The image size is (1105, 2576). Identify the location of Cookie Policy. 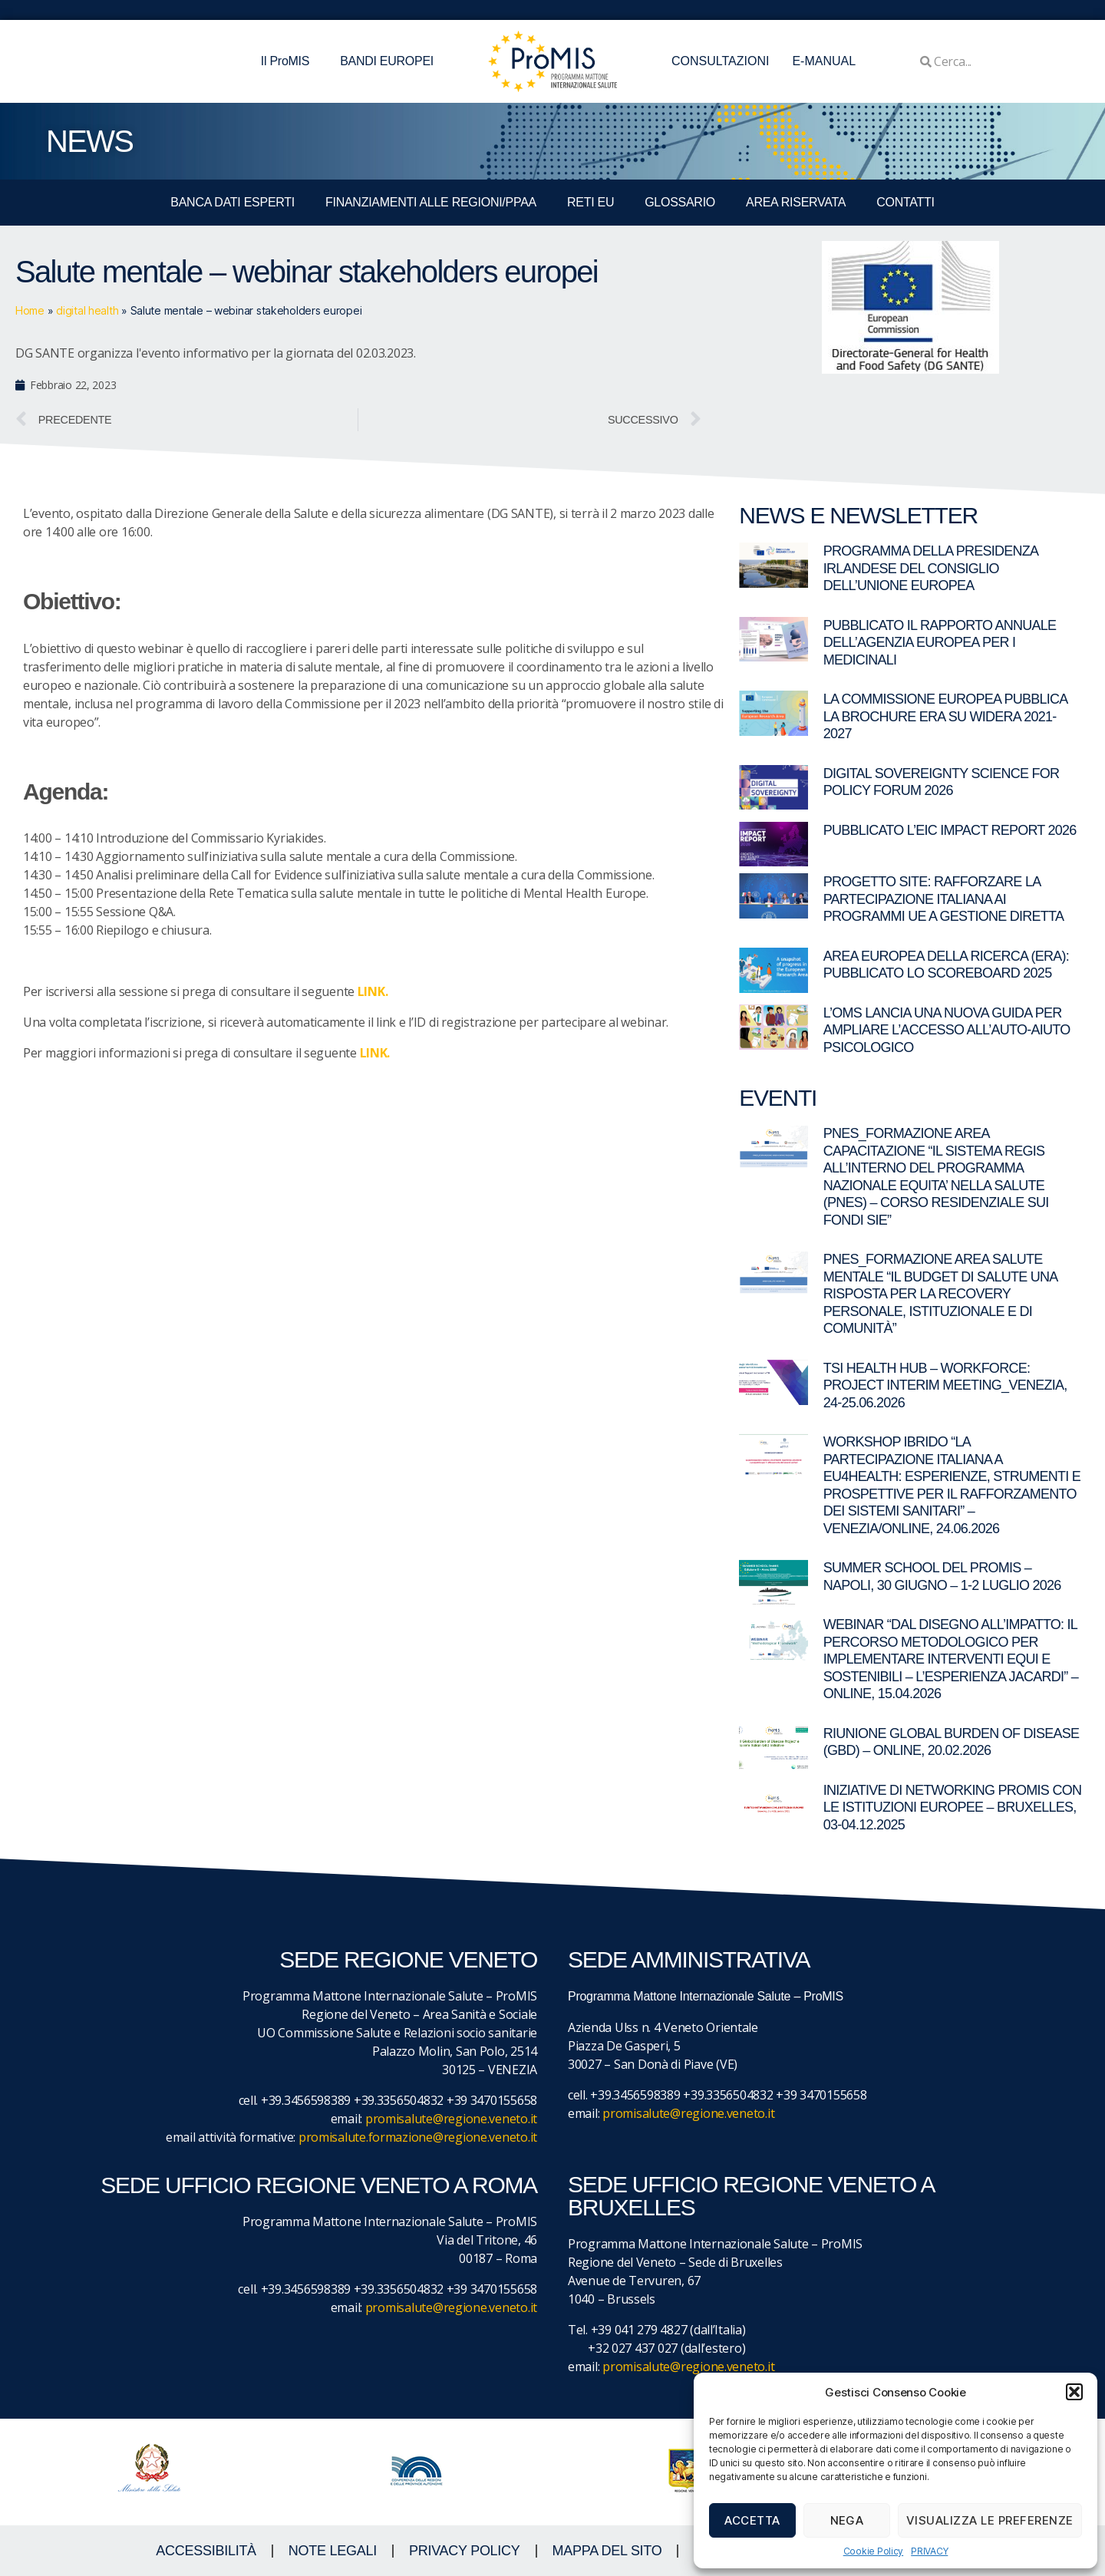
(873, 2551).